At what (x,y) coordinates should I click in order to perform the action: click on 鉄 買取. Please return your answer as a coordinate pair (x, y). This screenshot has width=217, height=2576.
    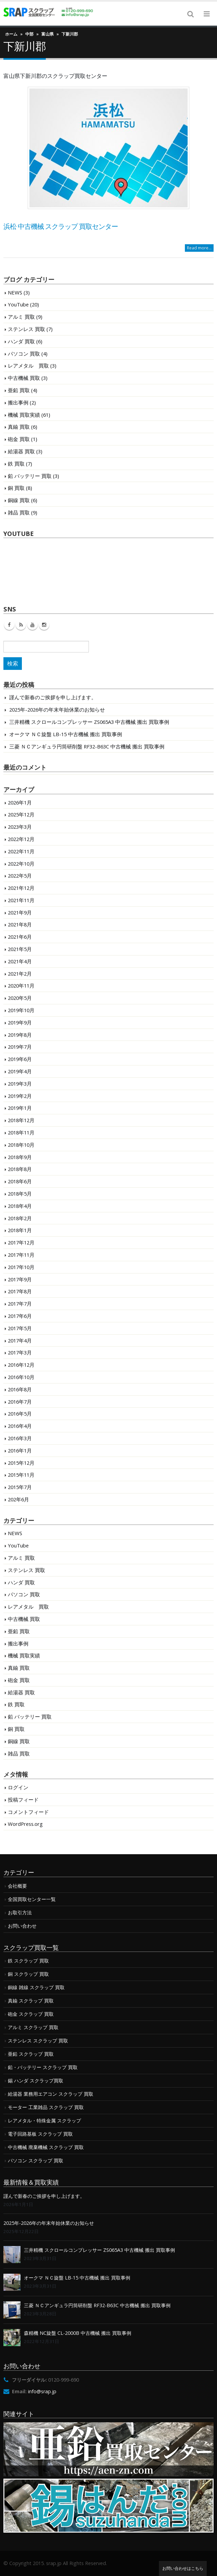
    Looking at the image, I should click on (16, 463).